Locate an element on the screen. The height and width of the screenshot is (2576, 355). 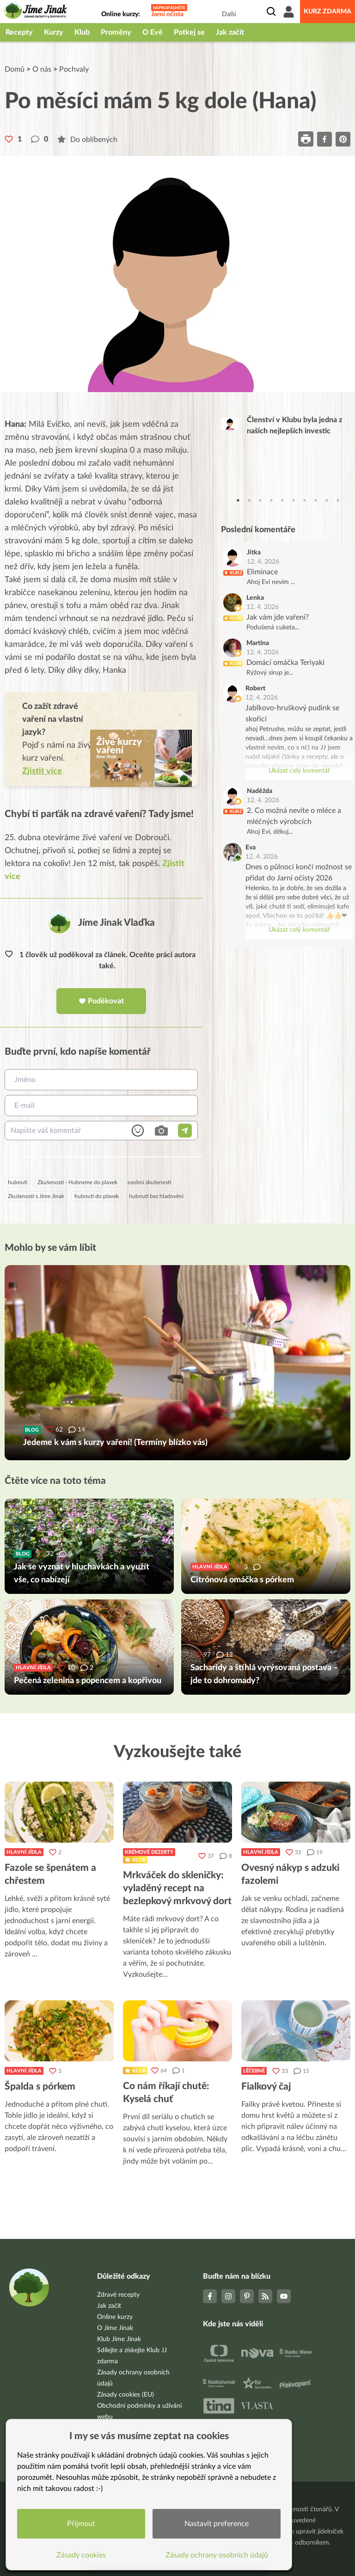
Zkušenosti s Jíme Jinak is located at coordinates (36, 1196).